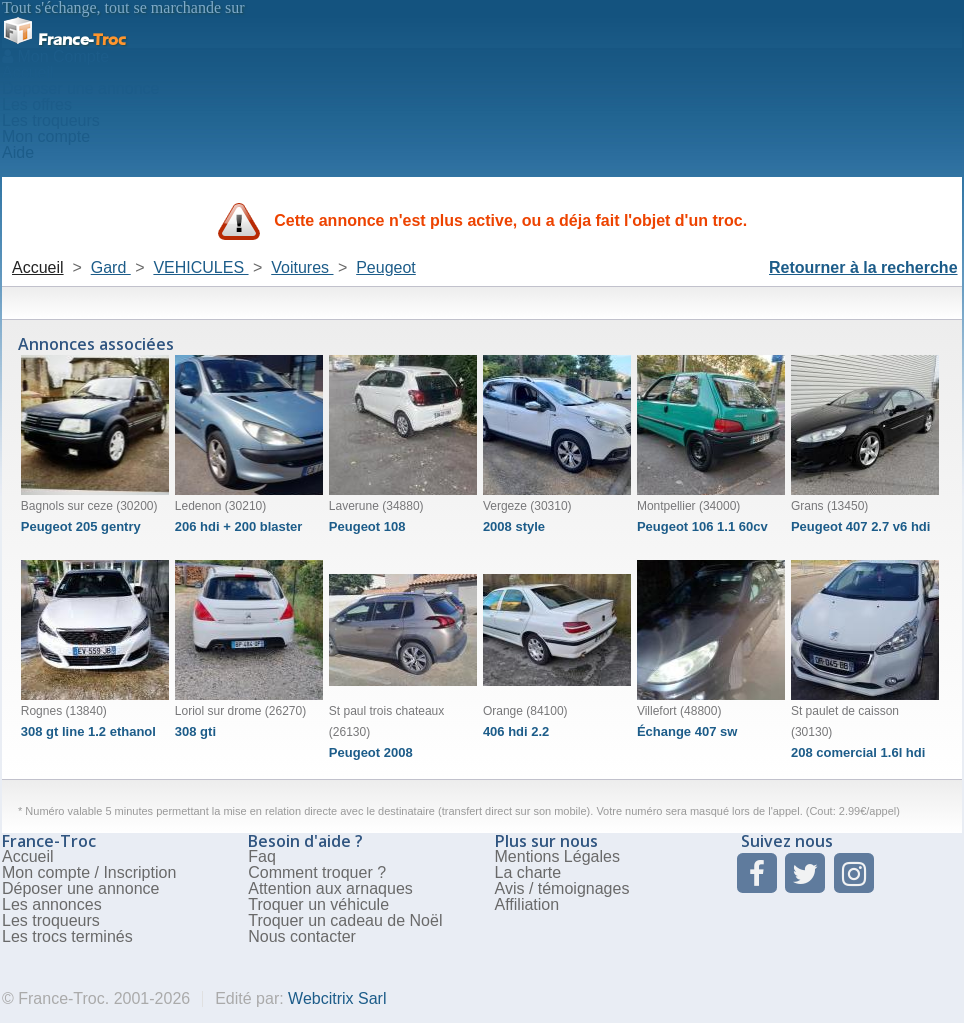 The image size is (964, 1023). Describe the element at coordinates (330, 888) in the screenshot. I see `Attention aux arnaques` at that location.